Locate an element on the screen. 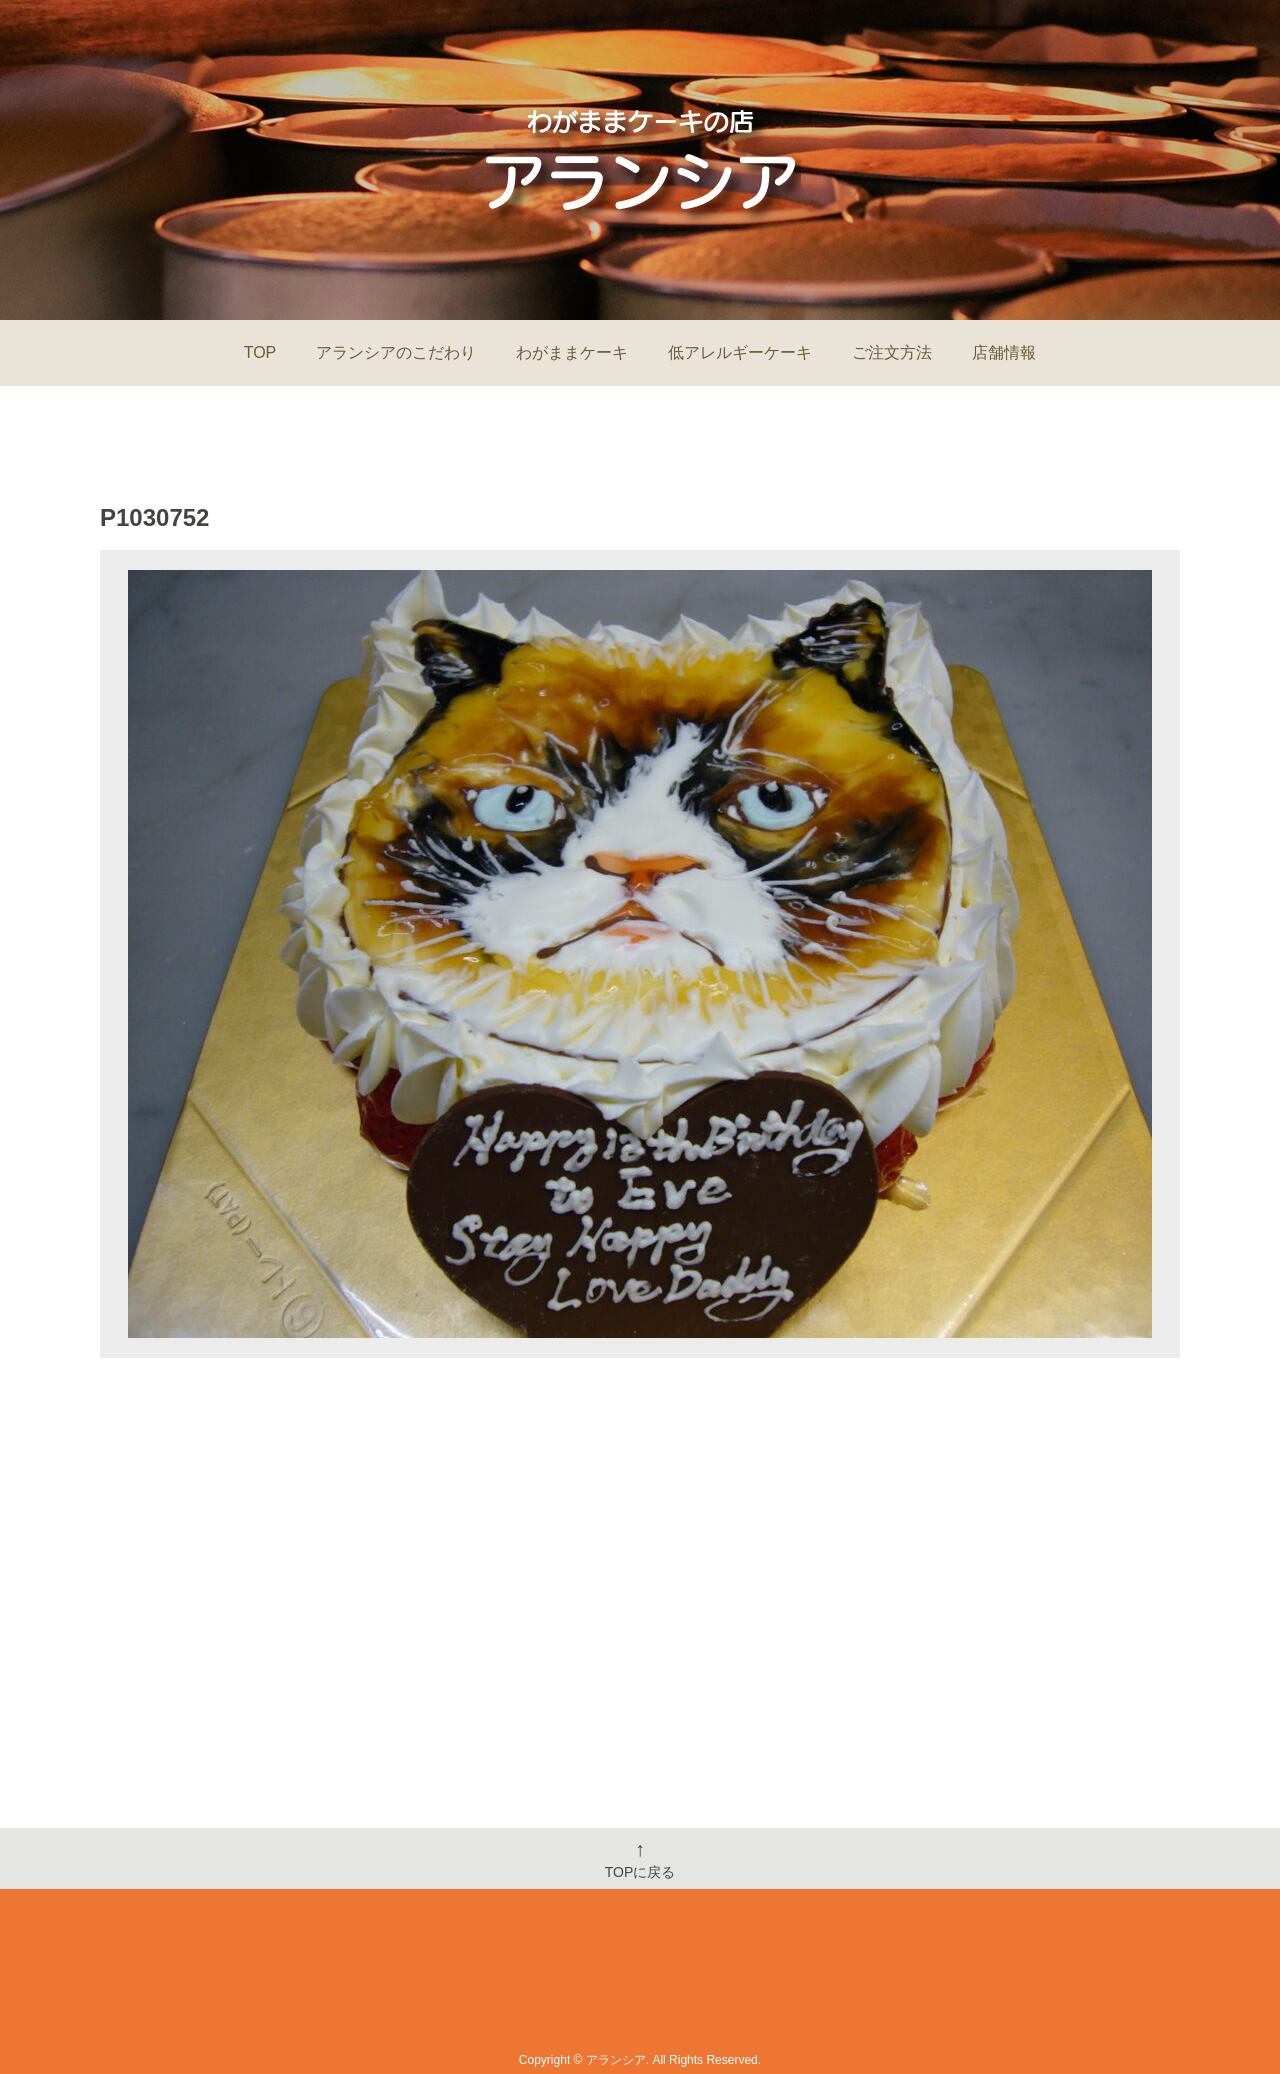 The image size is (1280, 2074). Menu is located at coordinates (629, 1991).